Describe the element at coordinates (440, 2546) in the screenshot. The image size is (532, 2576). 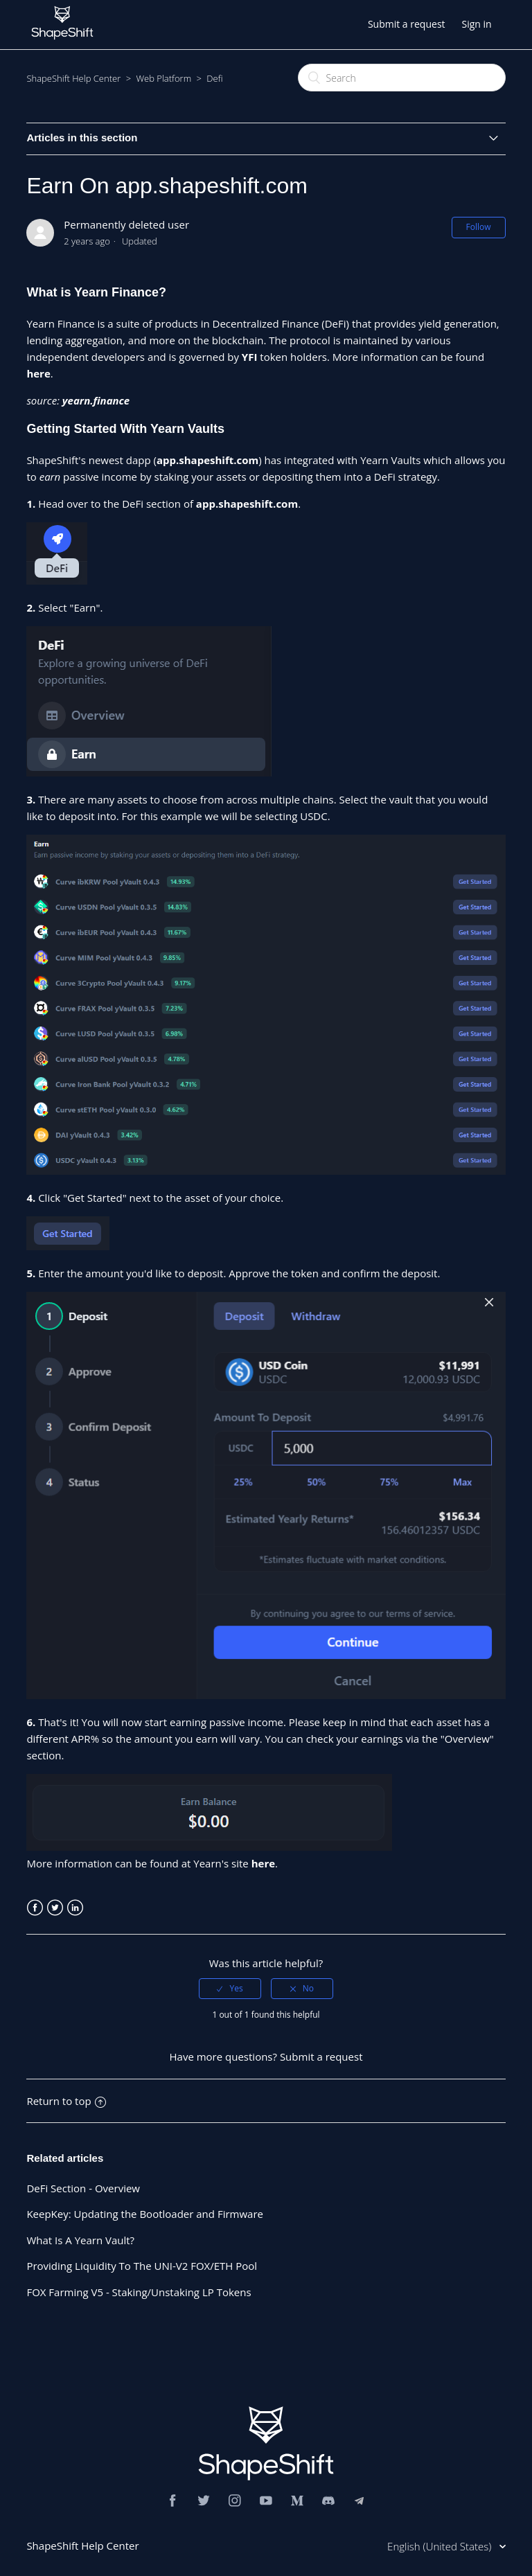
I see `English (United States)` at that location.